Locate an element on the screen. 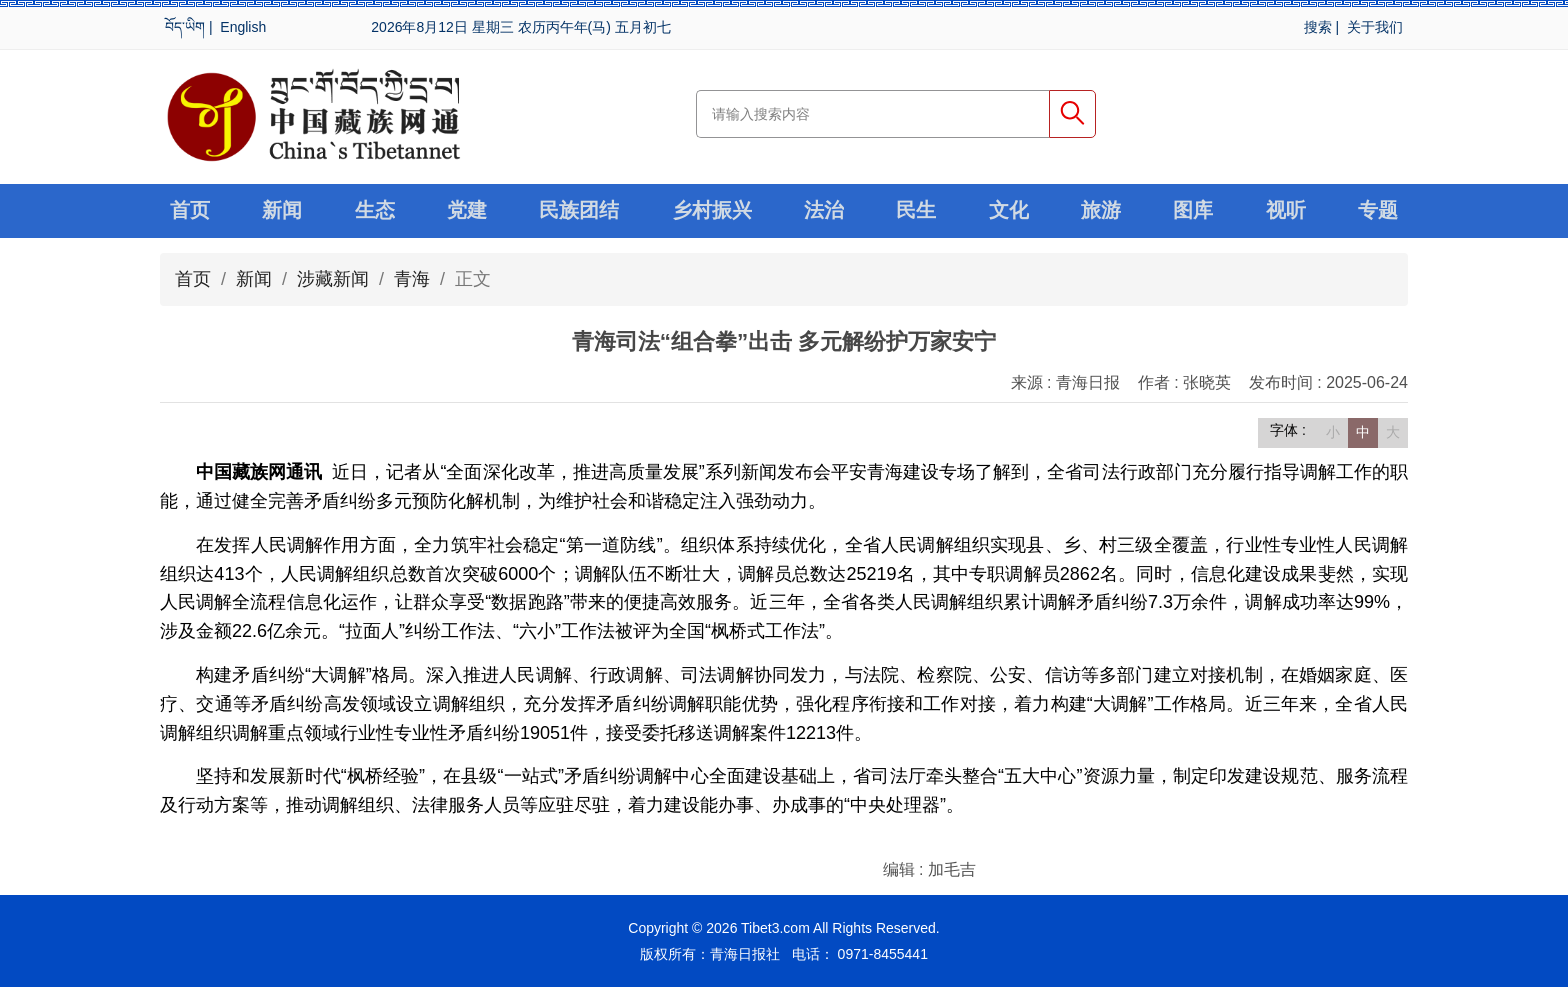 The width and height of the screenshot is (1568, 987). བོད་ཡིག is located at coordinates (185, 27).